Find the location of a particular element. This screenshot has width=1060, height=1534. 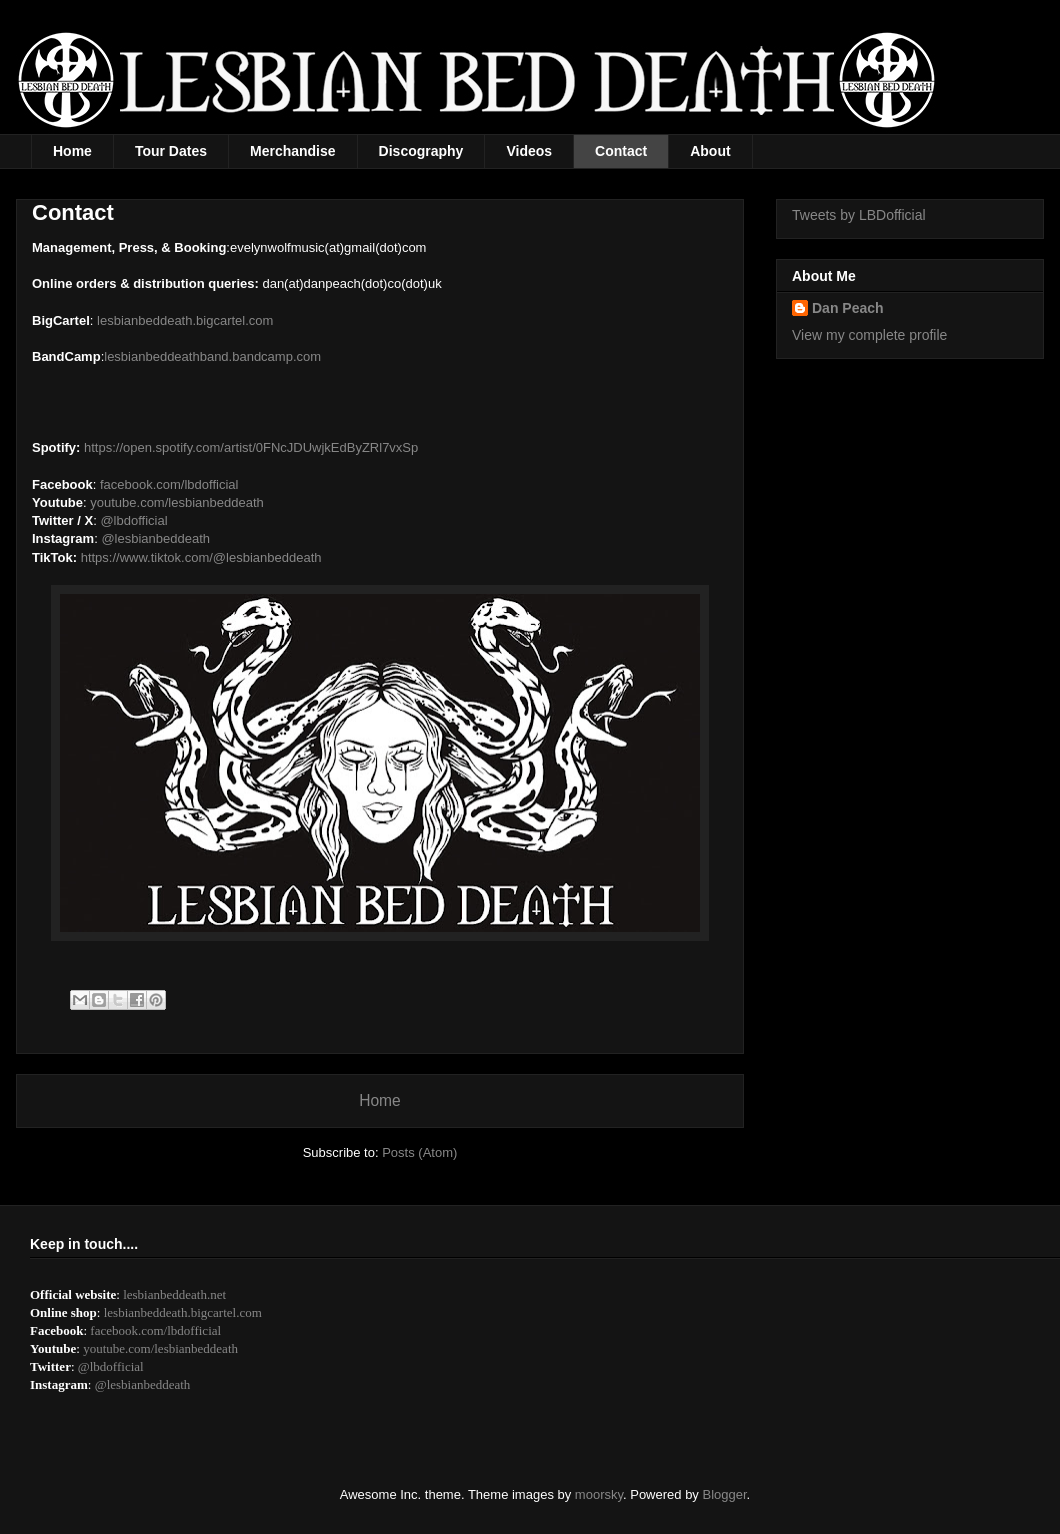

Merchandise is located at coordinates (293, 151).